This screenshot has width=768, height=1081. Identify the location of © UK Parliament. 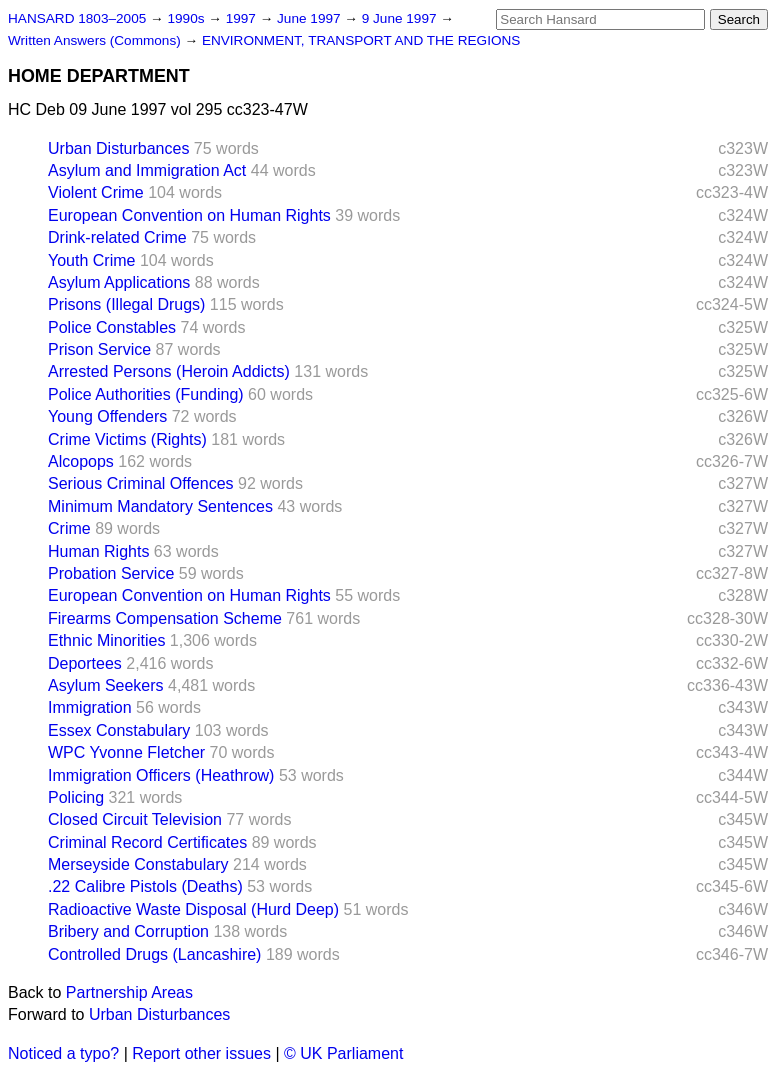
(343, 1053).